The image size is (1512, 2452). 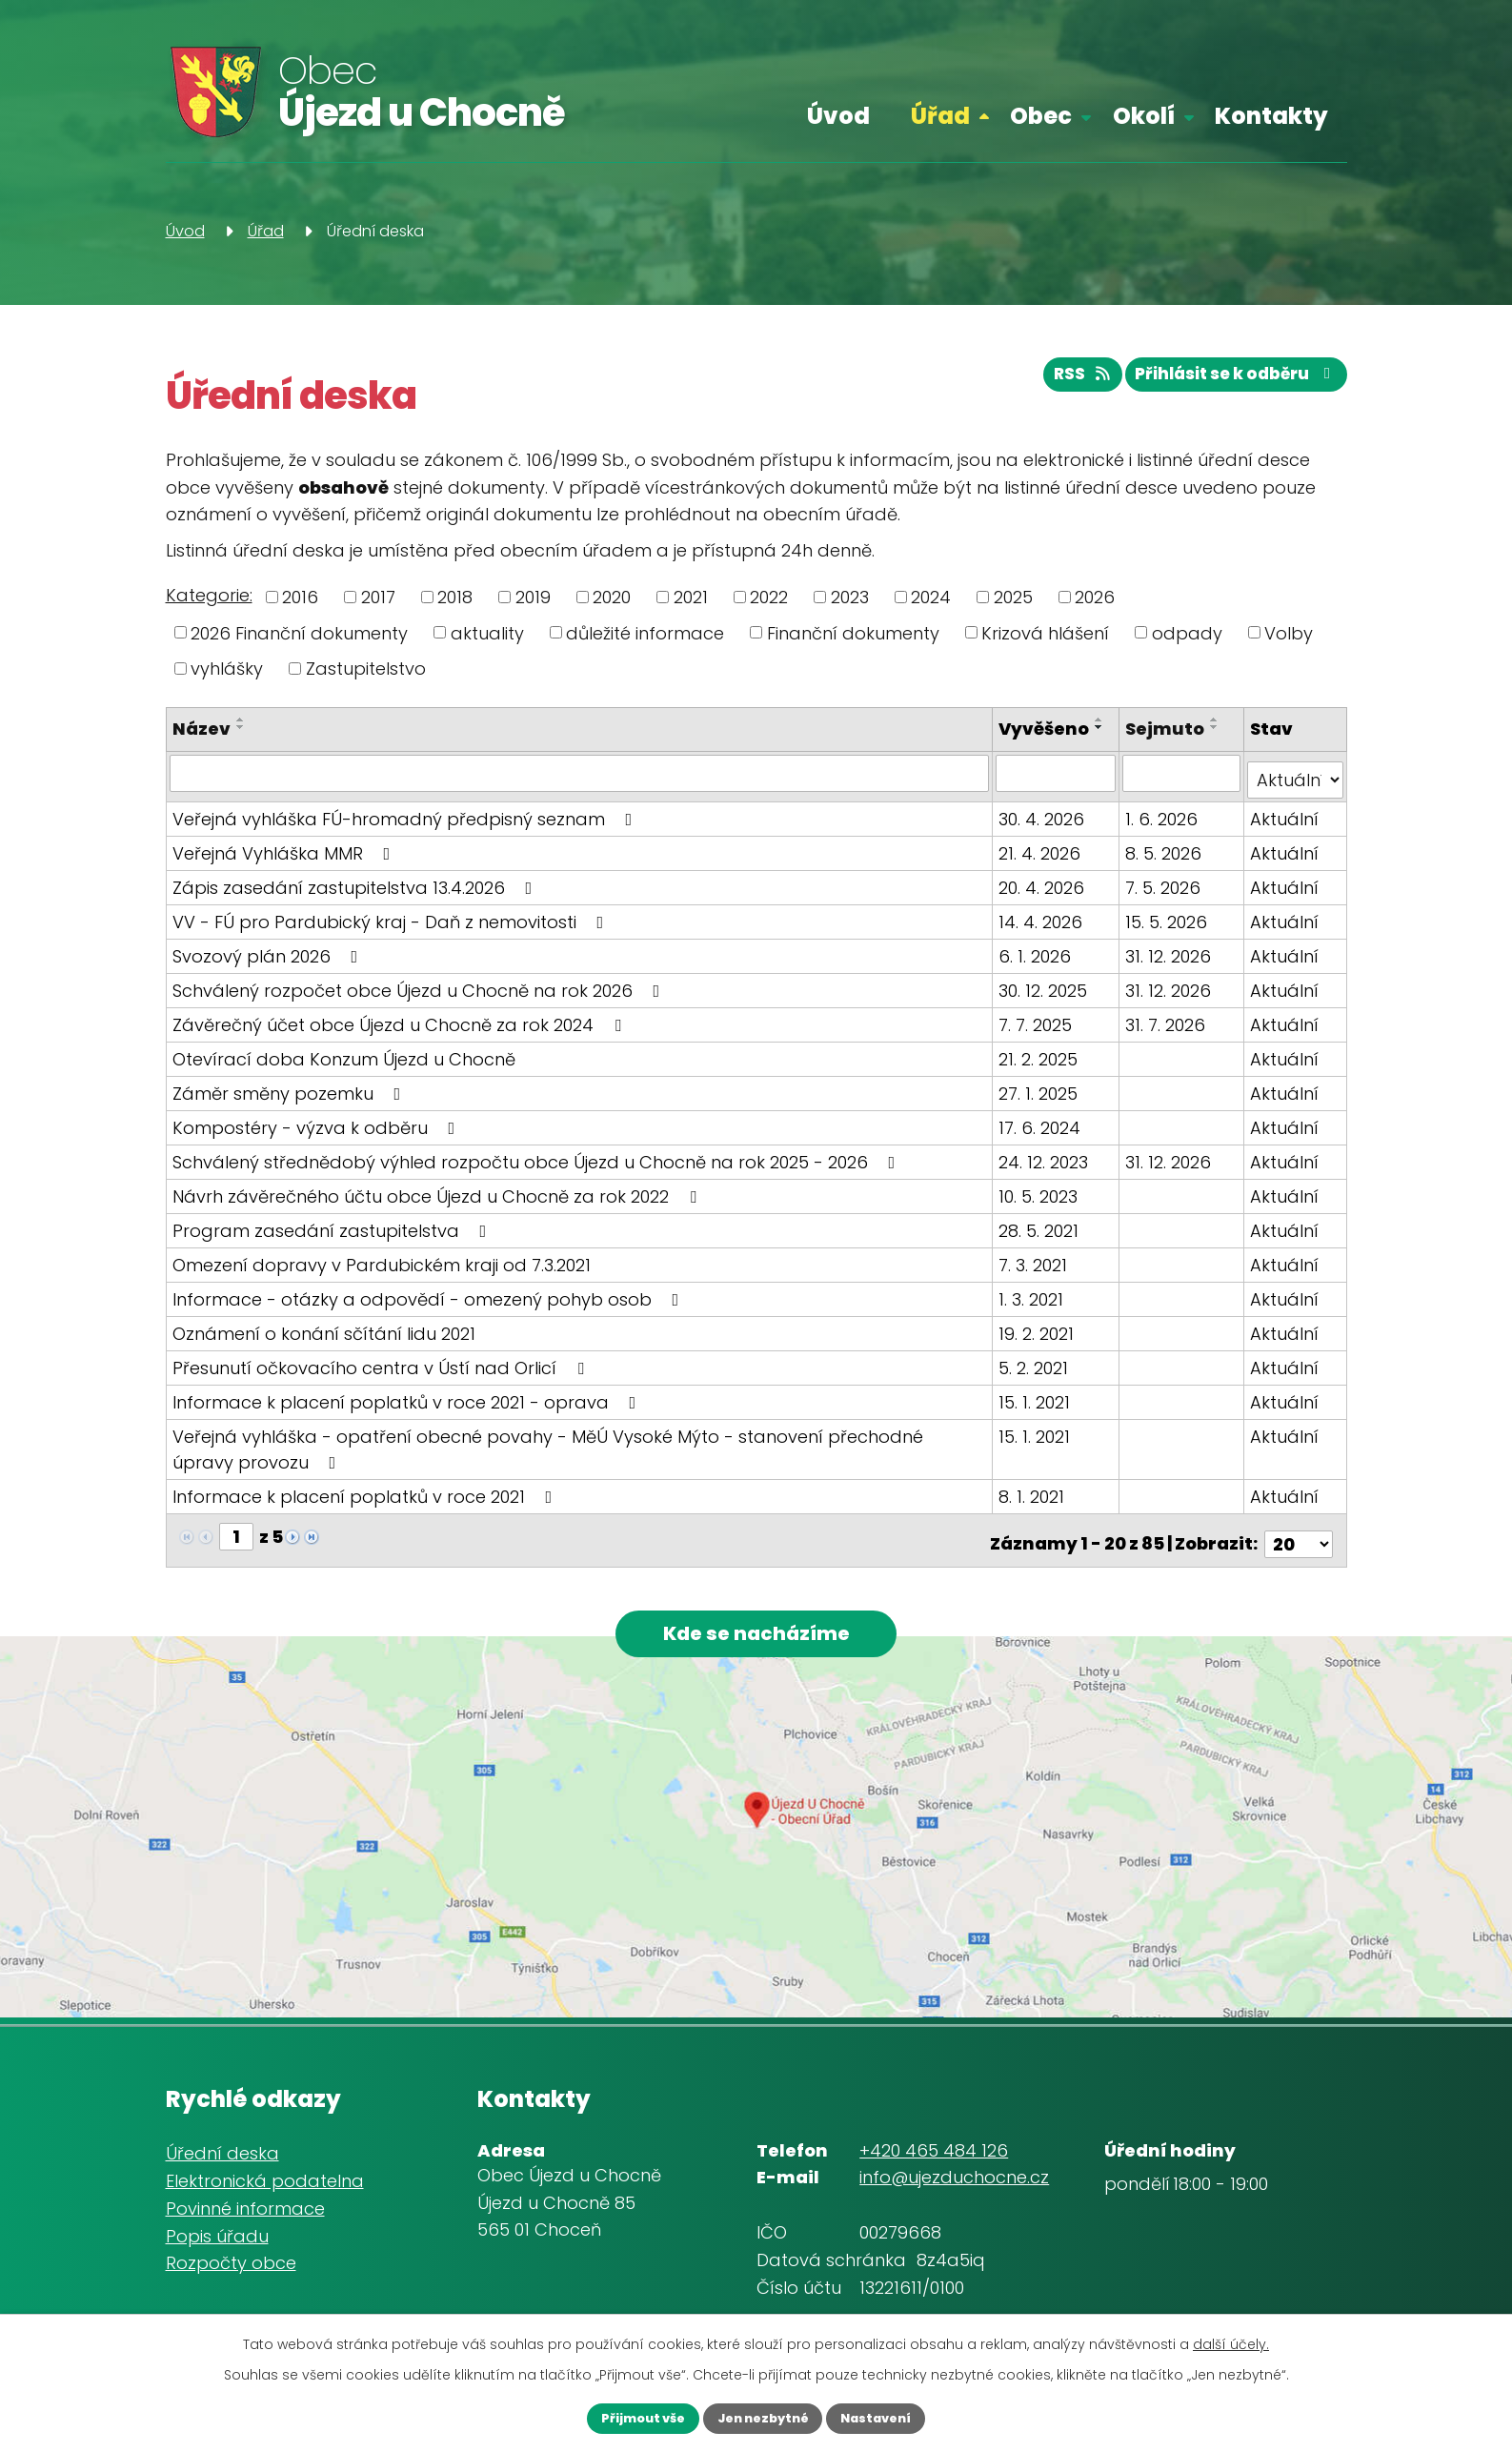 I want to click on 8. 1. 2021, so click(x=1035, y=1502).